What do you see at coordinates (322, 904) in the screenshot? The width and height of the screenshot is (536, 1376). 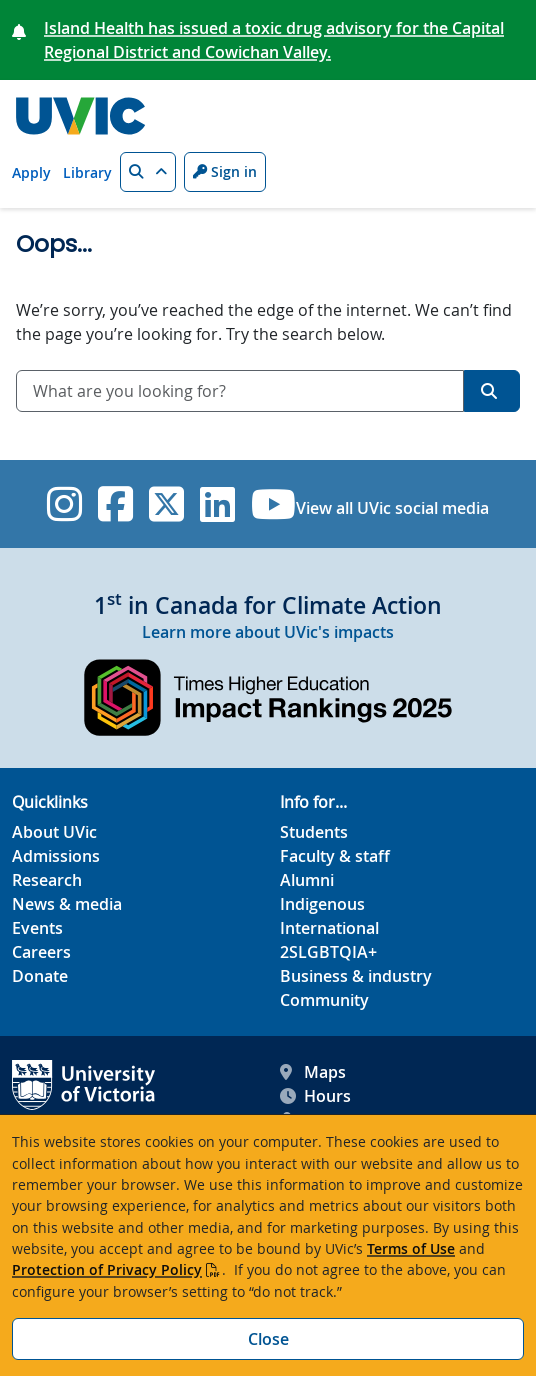 I see `Indigenous [Indigenous footer link]` at bounding box center [322, 904].